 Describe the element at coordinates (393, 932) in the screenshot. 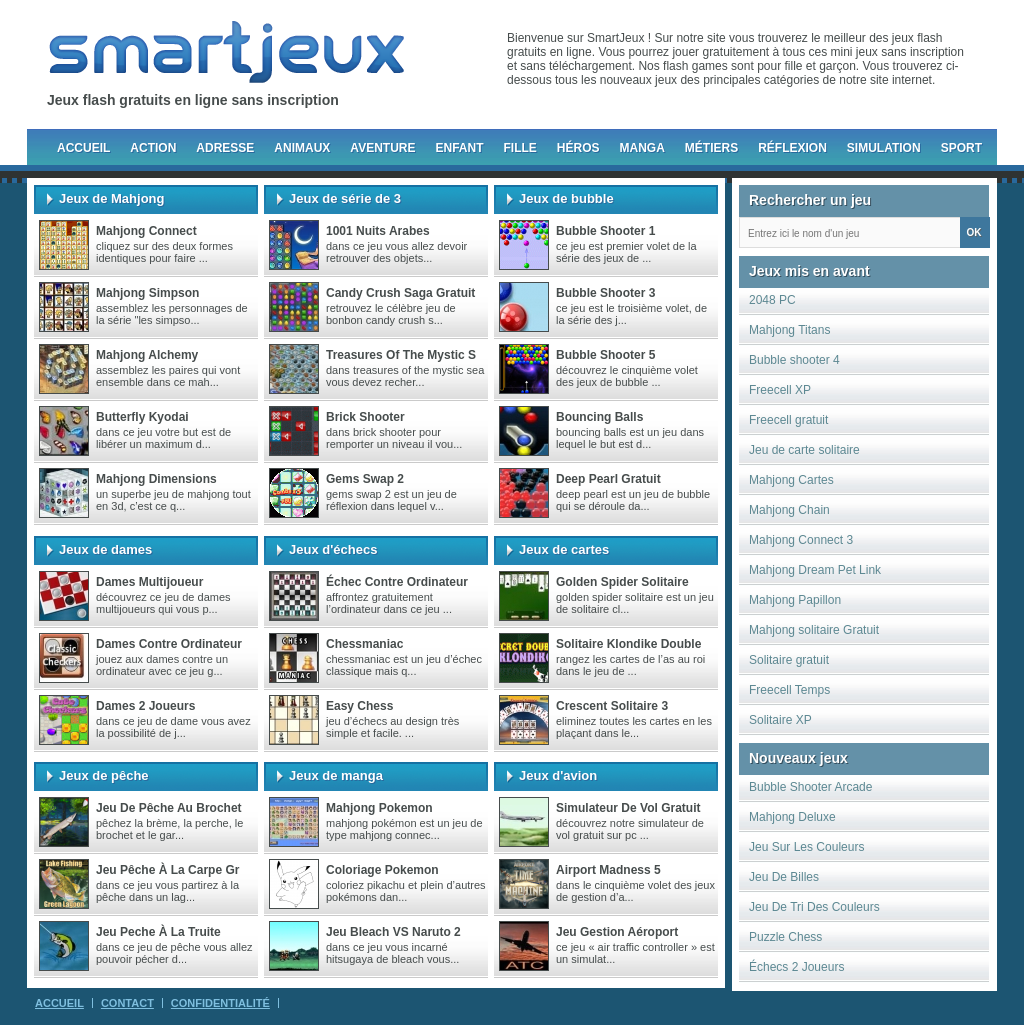

I see `Jeu Bleach VS Naruto 2` at that location.